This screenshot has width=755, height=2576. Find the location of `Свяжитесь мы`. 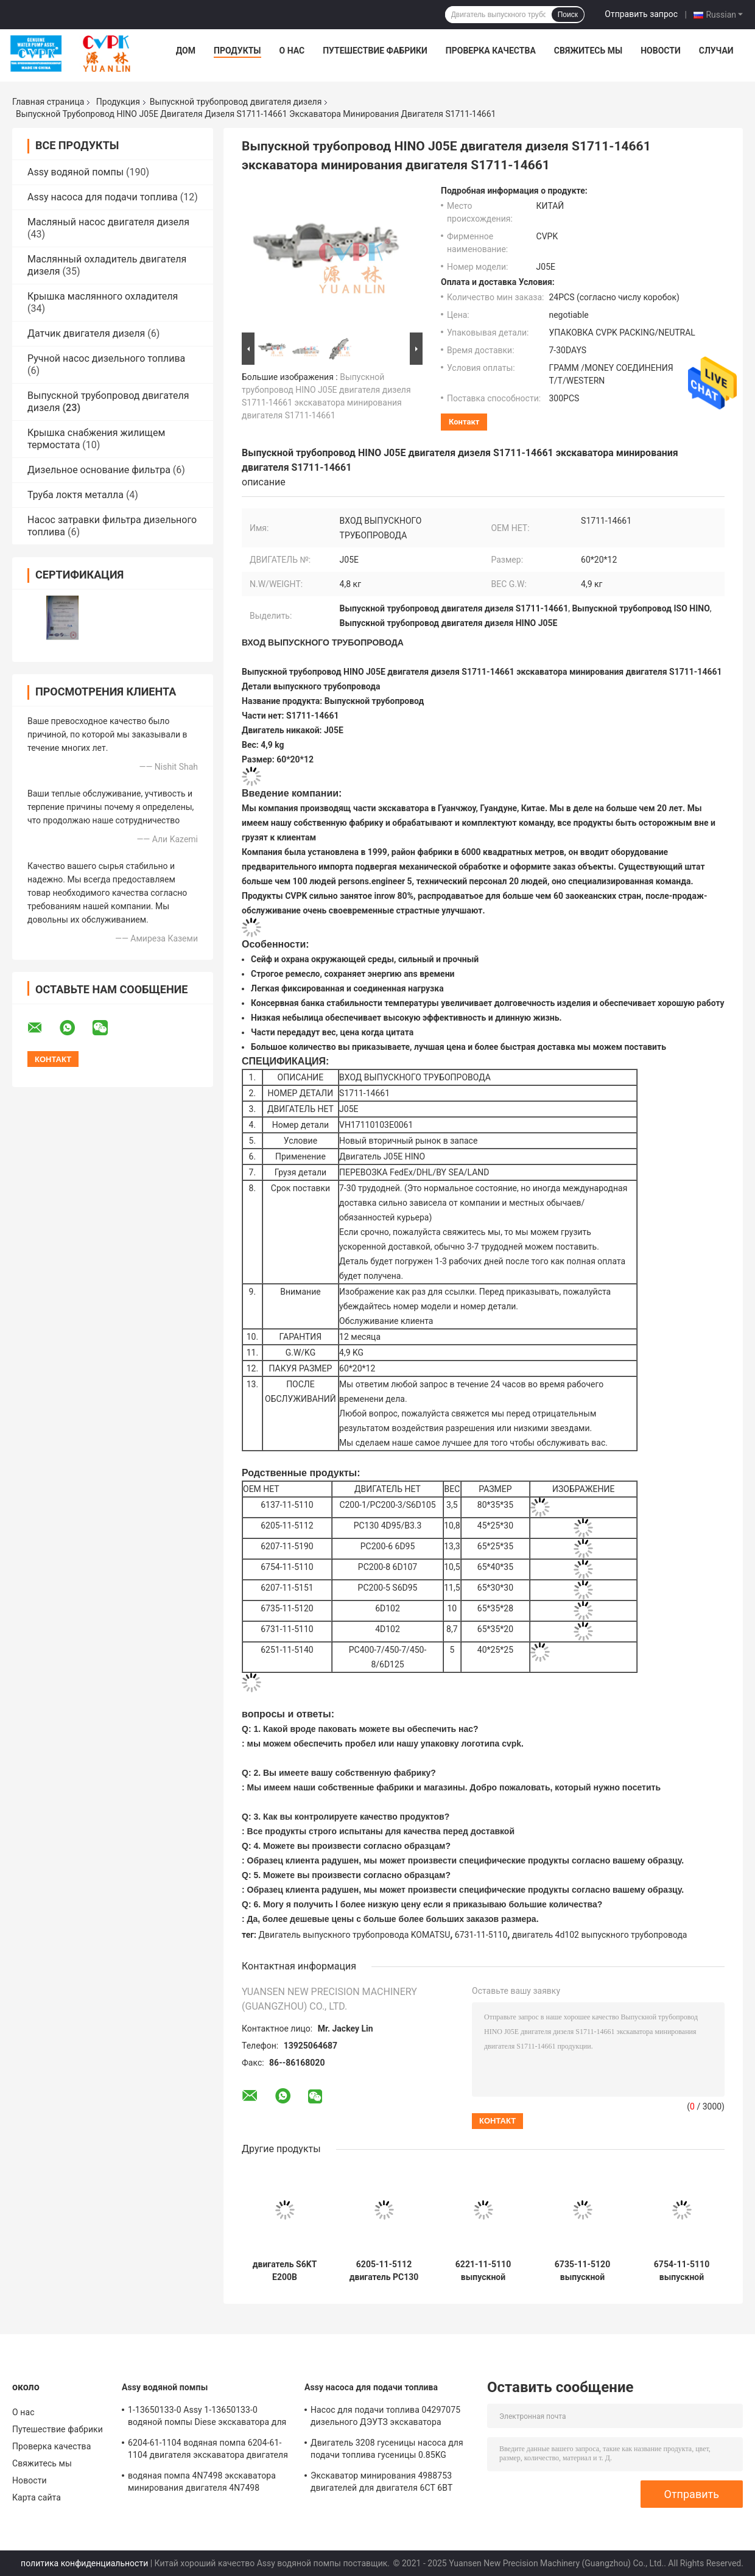

Свяжитесь мы is located at coordinates (588, 50).